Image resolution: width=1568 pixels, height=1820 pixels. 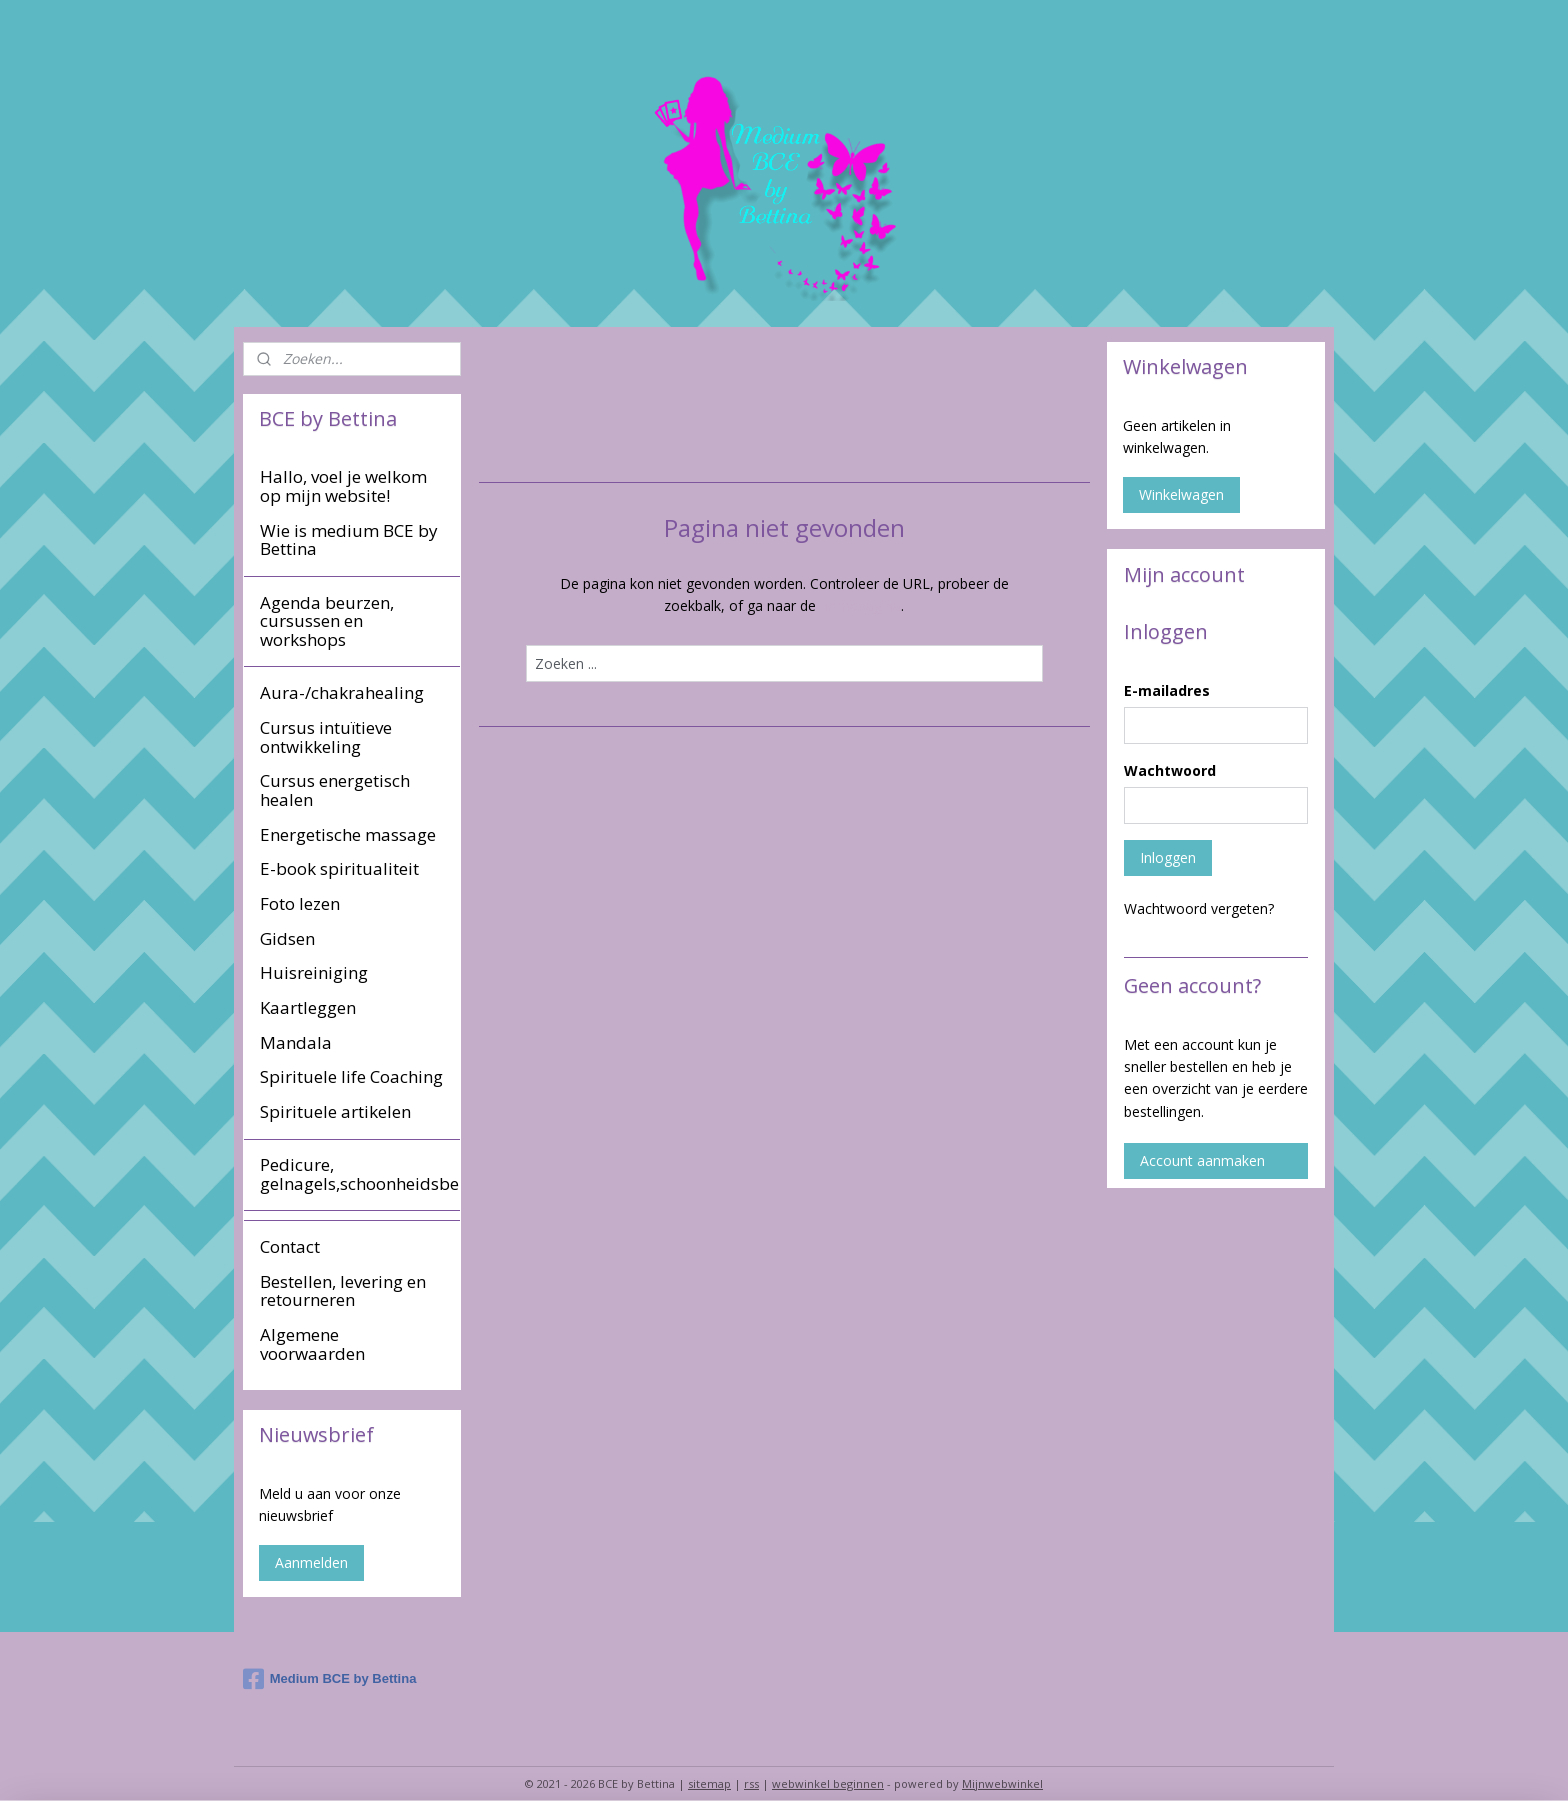 What do you see at coordinates (828, 1783) in the screenshot?
I see `webwinkel beginnen` at bounding box center [828, 1783].